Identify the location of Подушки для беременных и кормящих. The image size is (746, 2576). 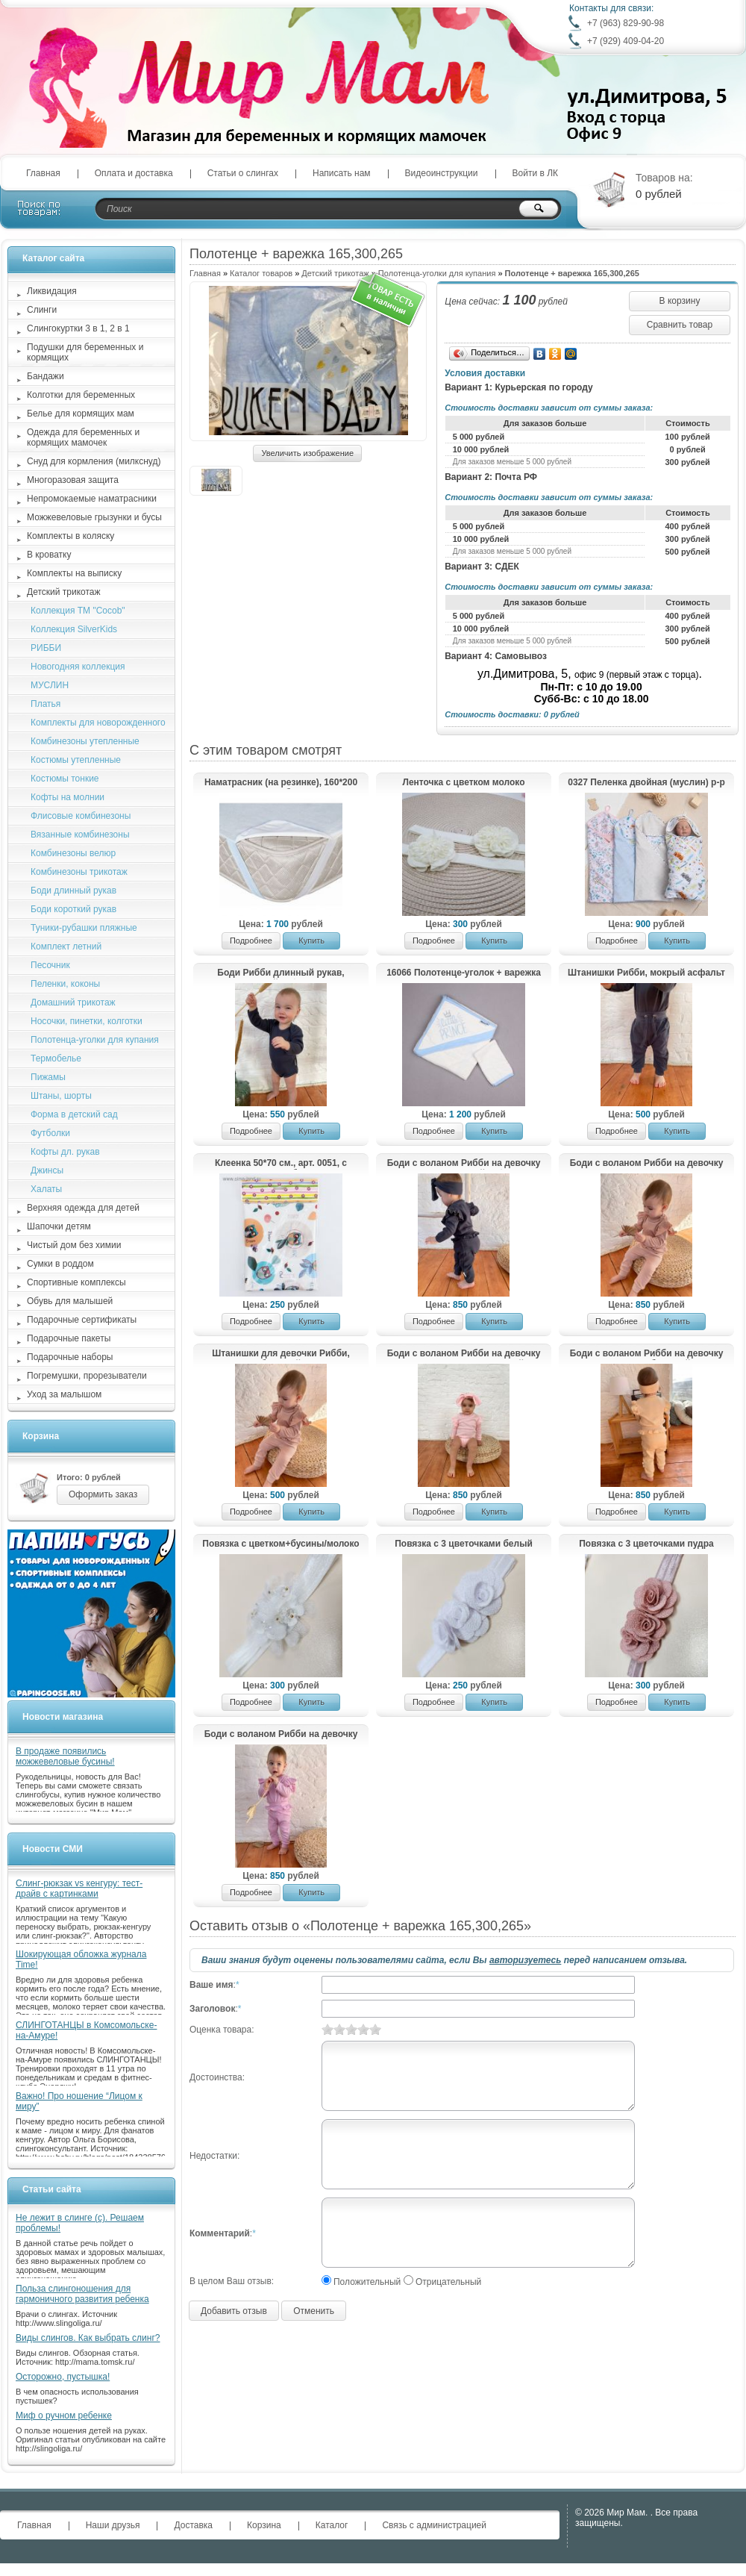
(85, 352).